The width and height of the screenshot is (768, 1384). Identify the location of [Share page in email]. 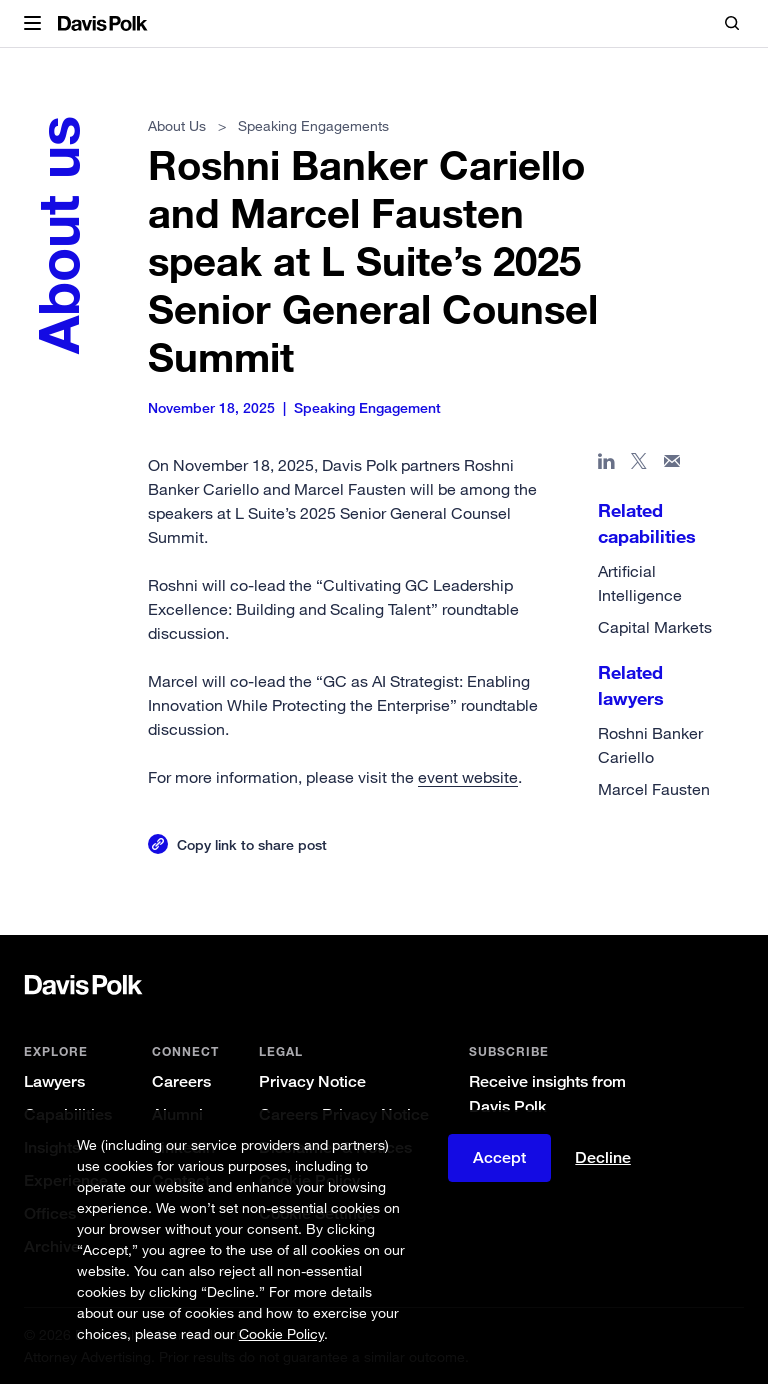
(672, 465).